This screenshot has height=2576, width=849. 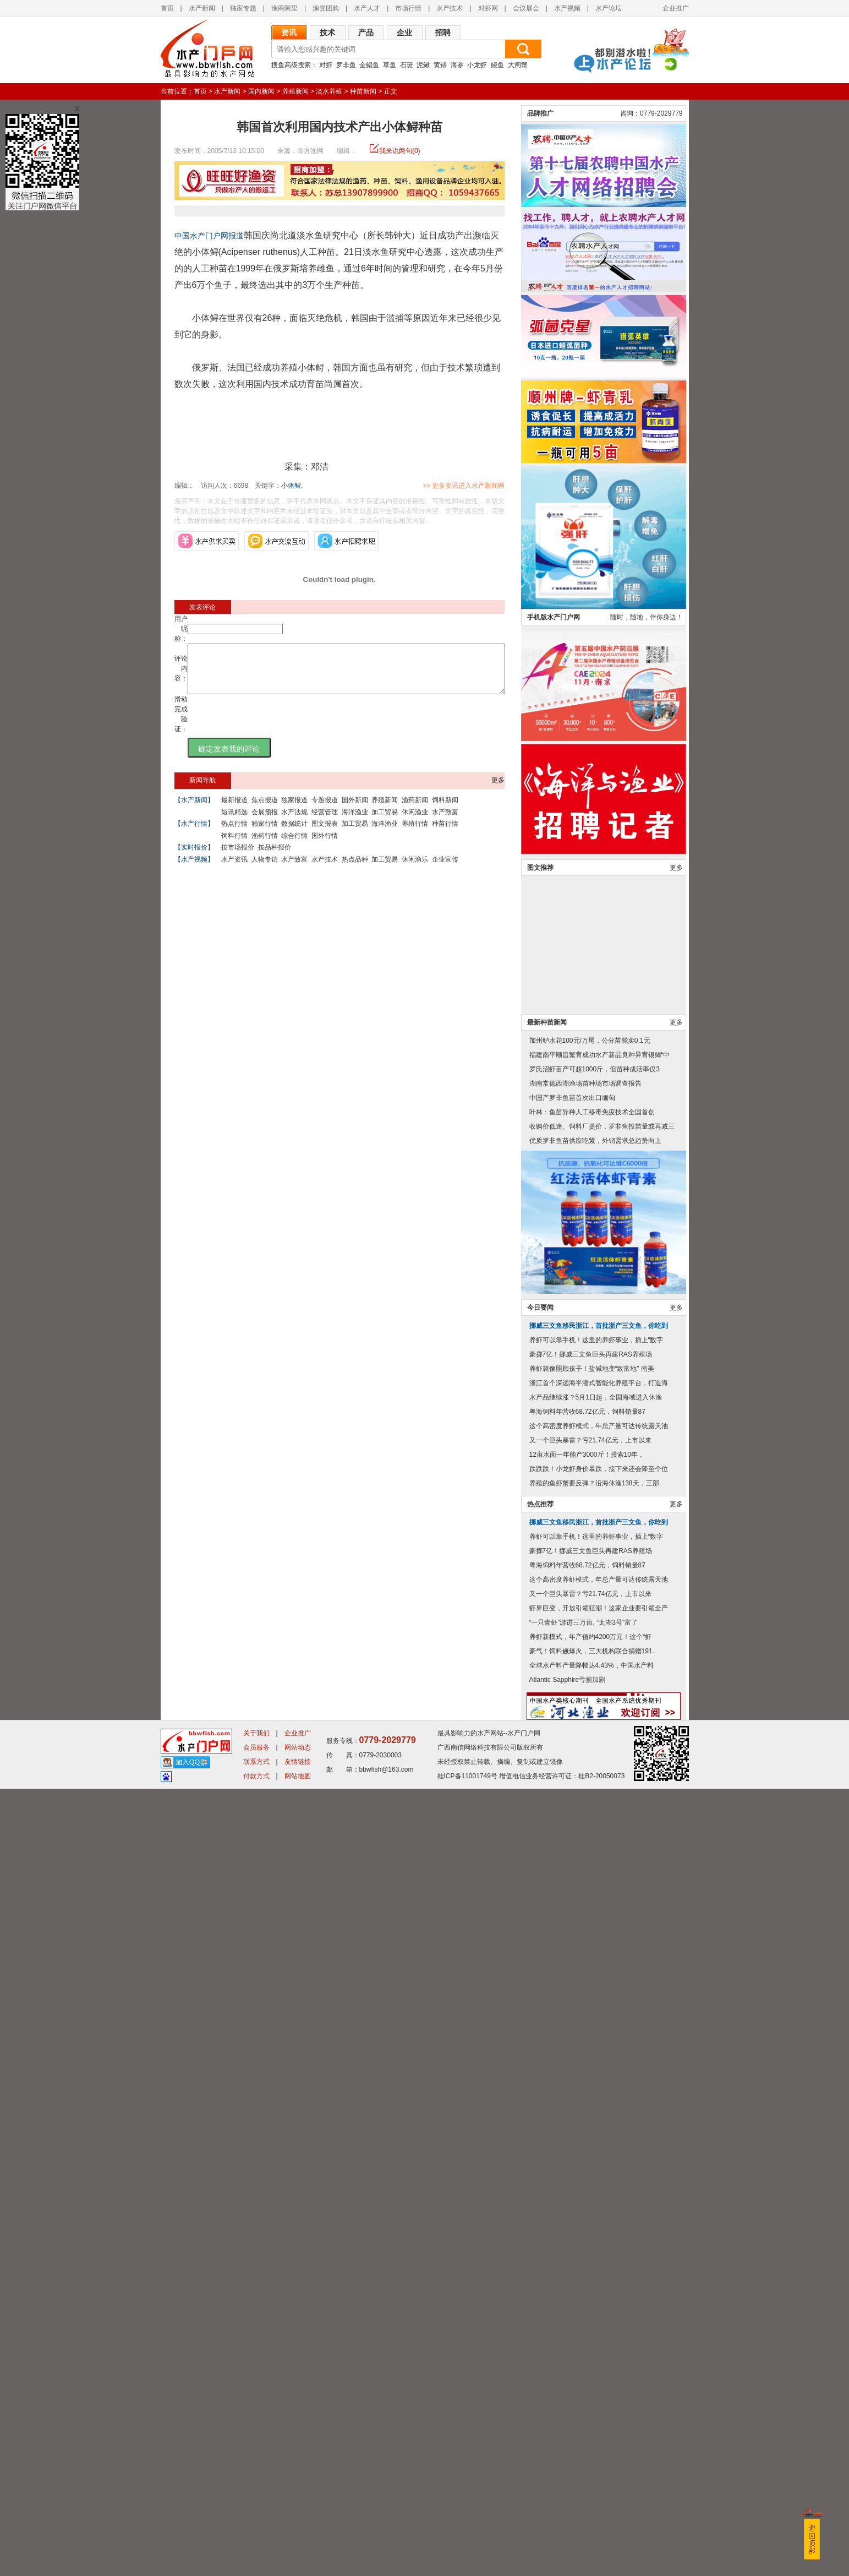 What do you see at coordinates (329, 91) in the screenshot?
I see `淡水养殖` at bounding box center [329, 91].